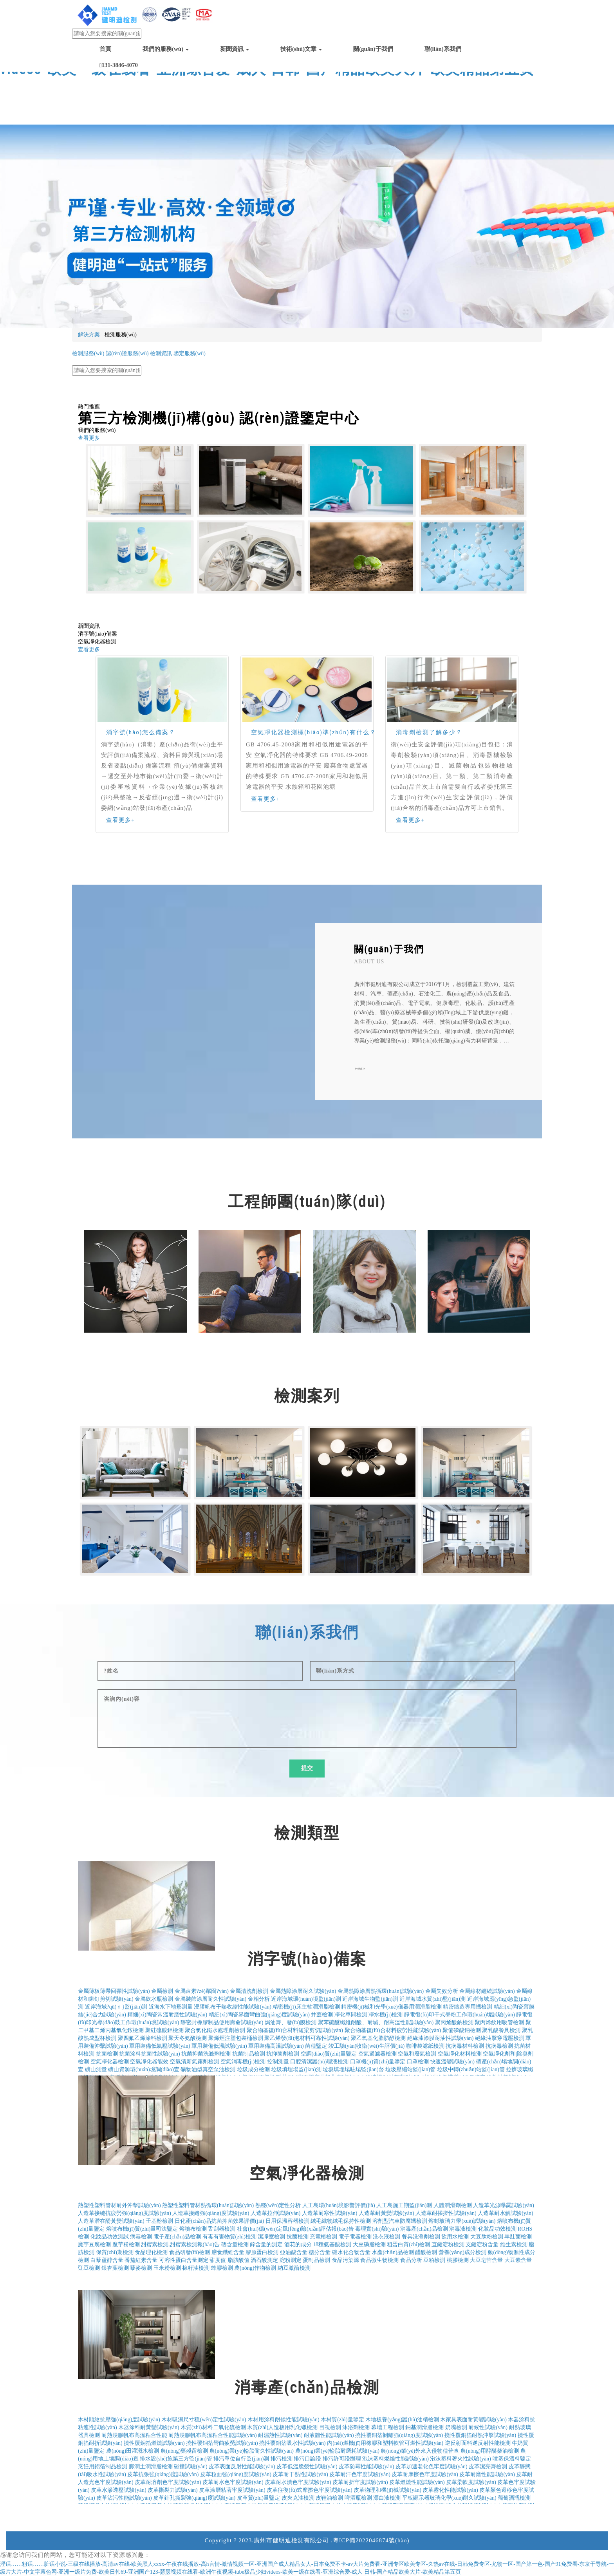  What do you see at coordinates (387, 2490) in the screenshot?
I see `皮革物理和機(jī)械試驗(yàn)` at bounding box center [387, 2490].